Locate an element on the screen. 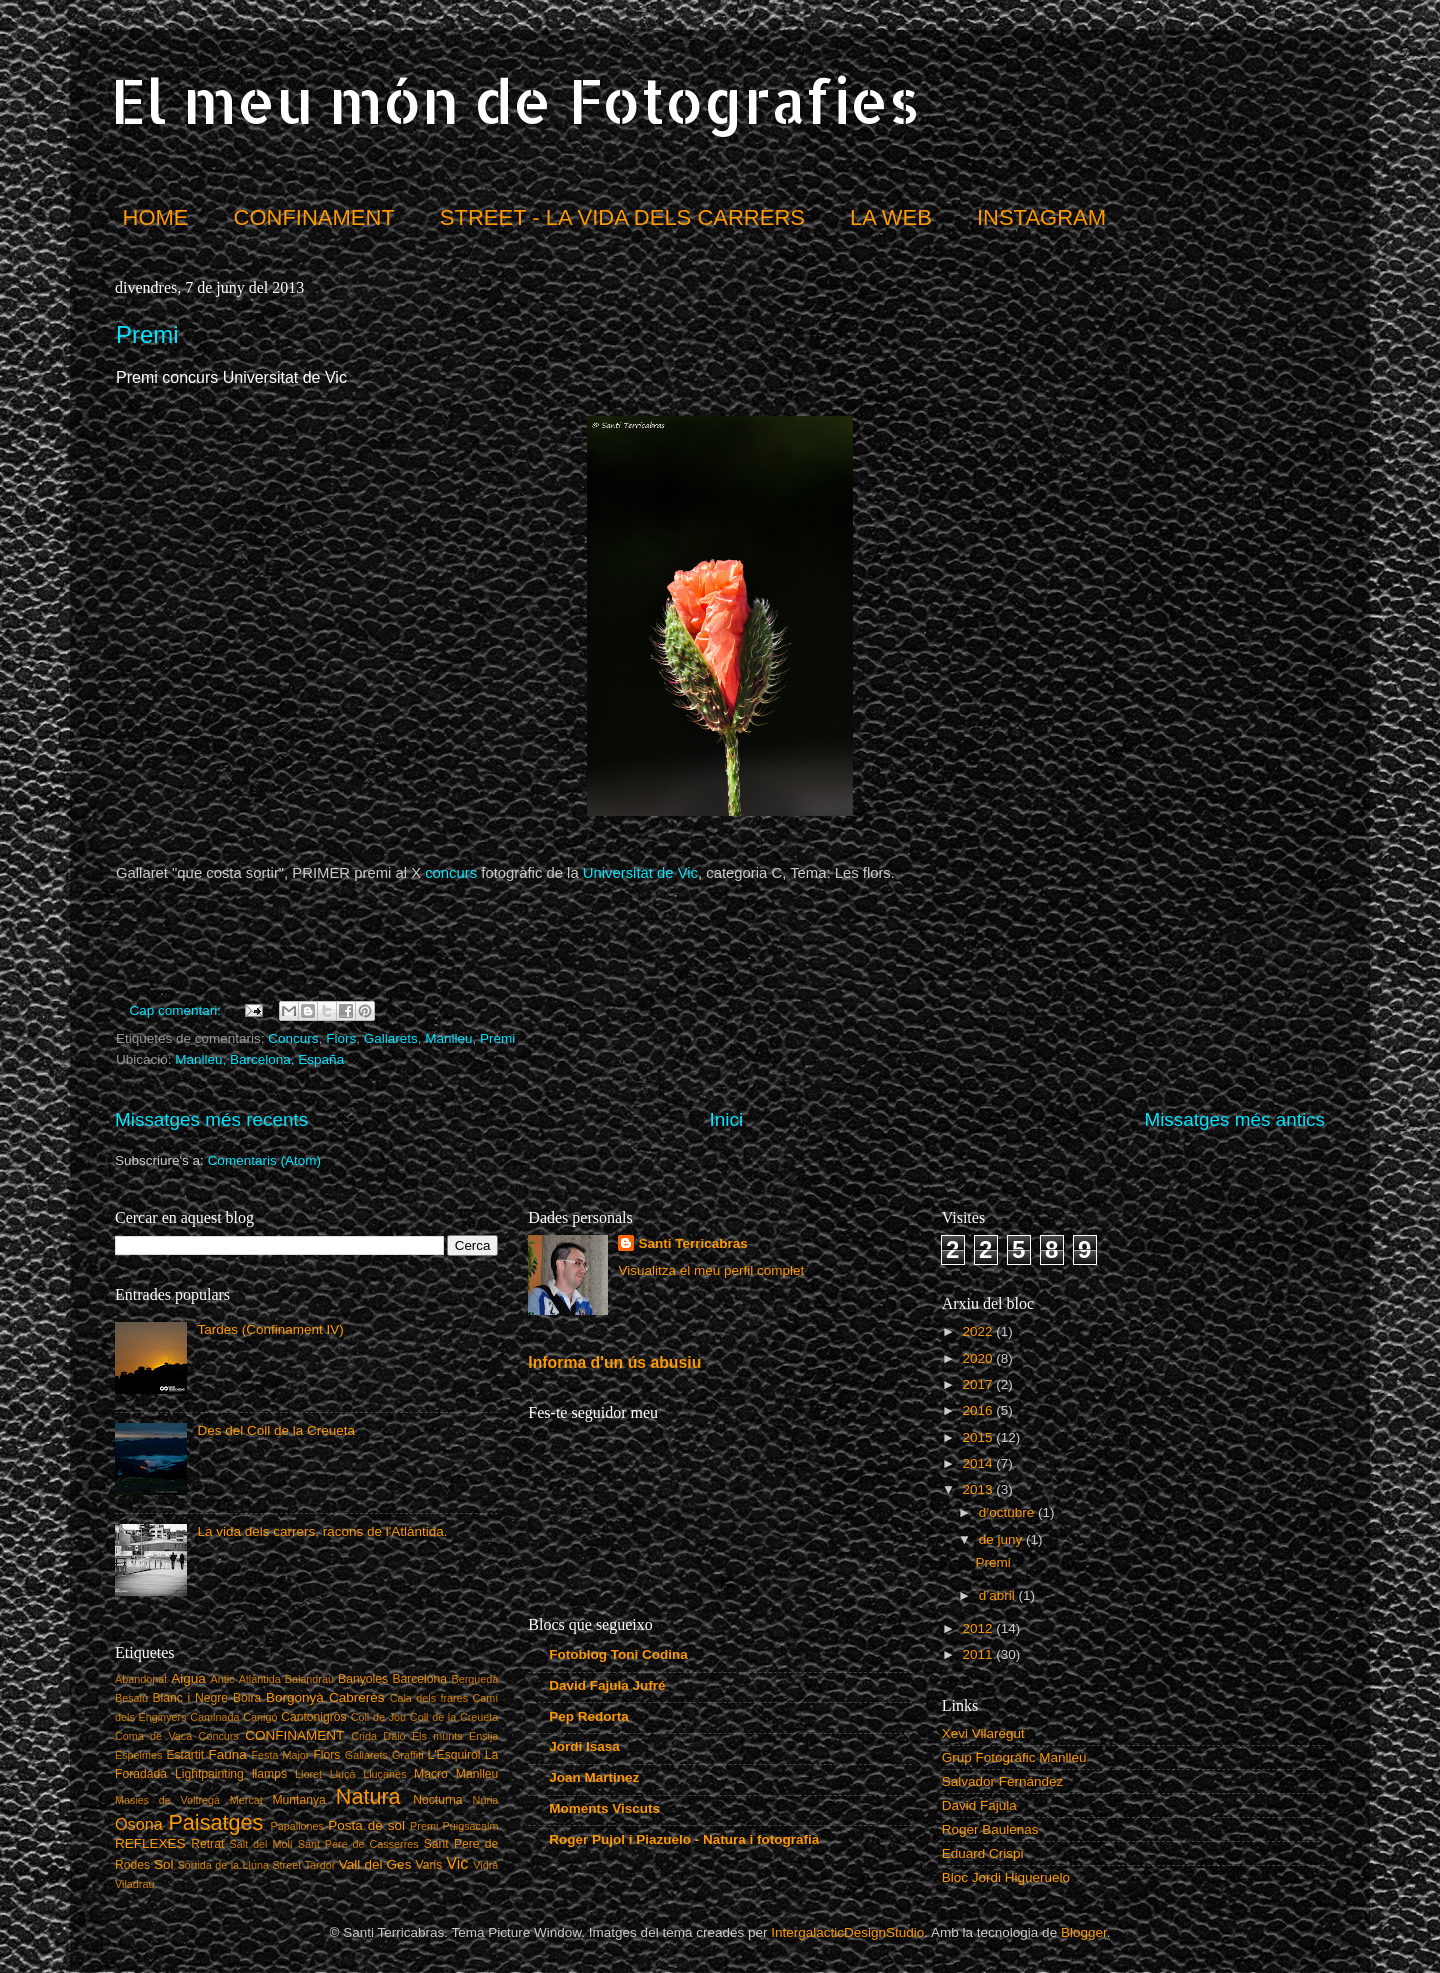  Visualitza el meu perfil complet is located at coordinates (711, 1270).